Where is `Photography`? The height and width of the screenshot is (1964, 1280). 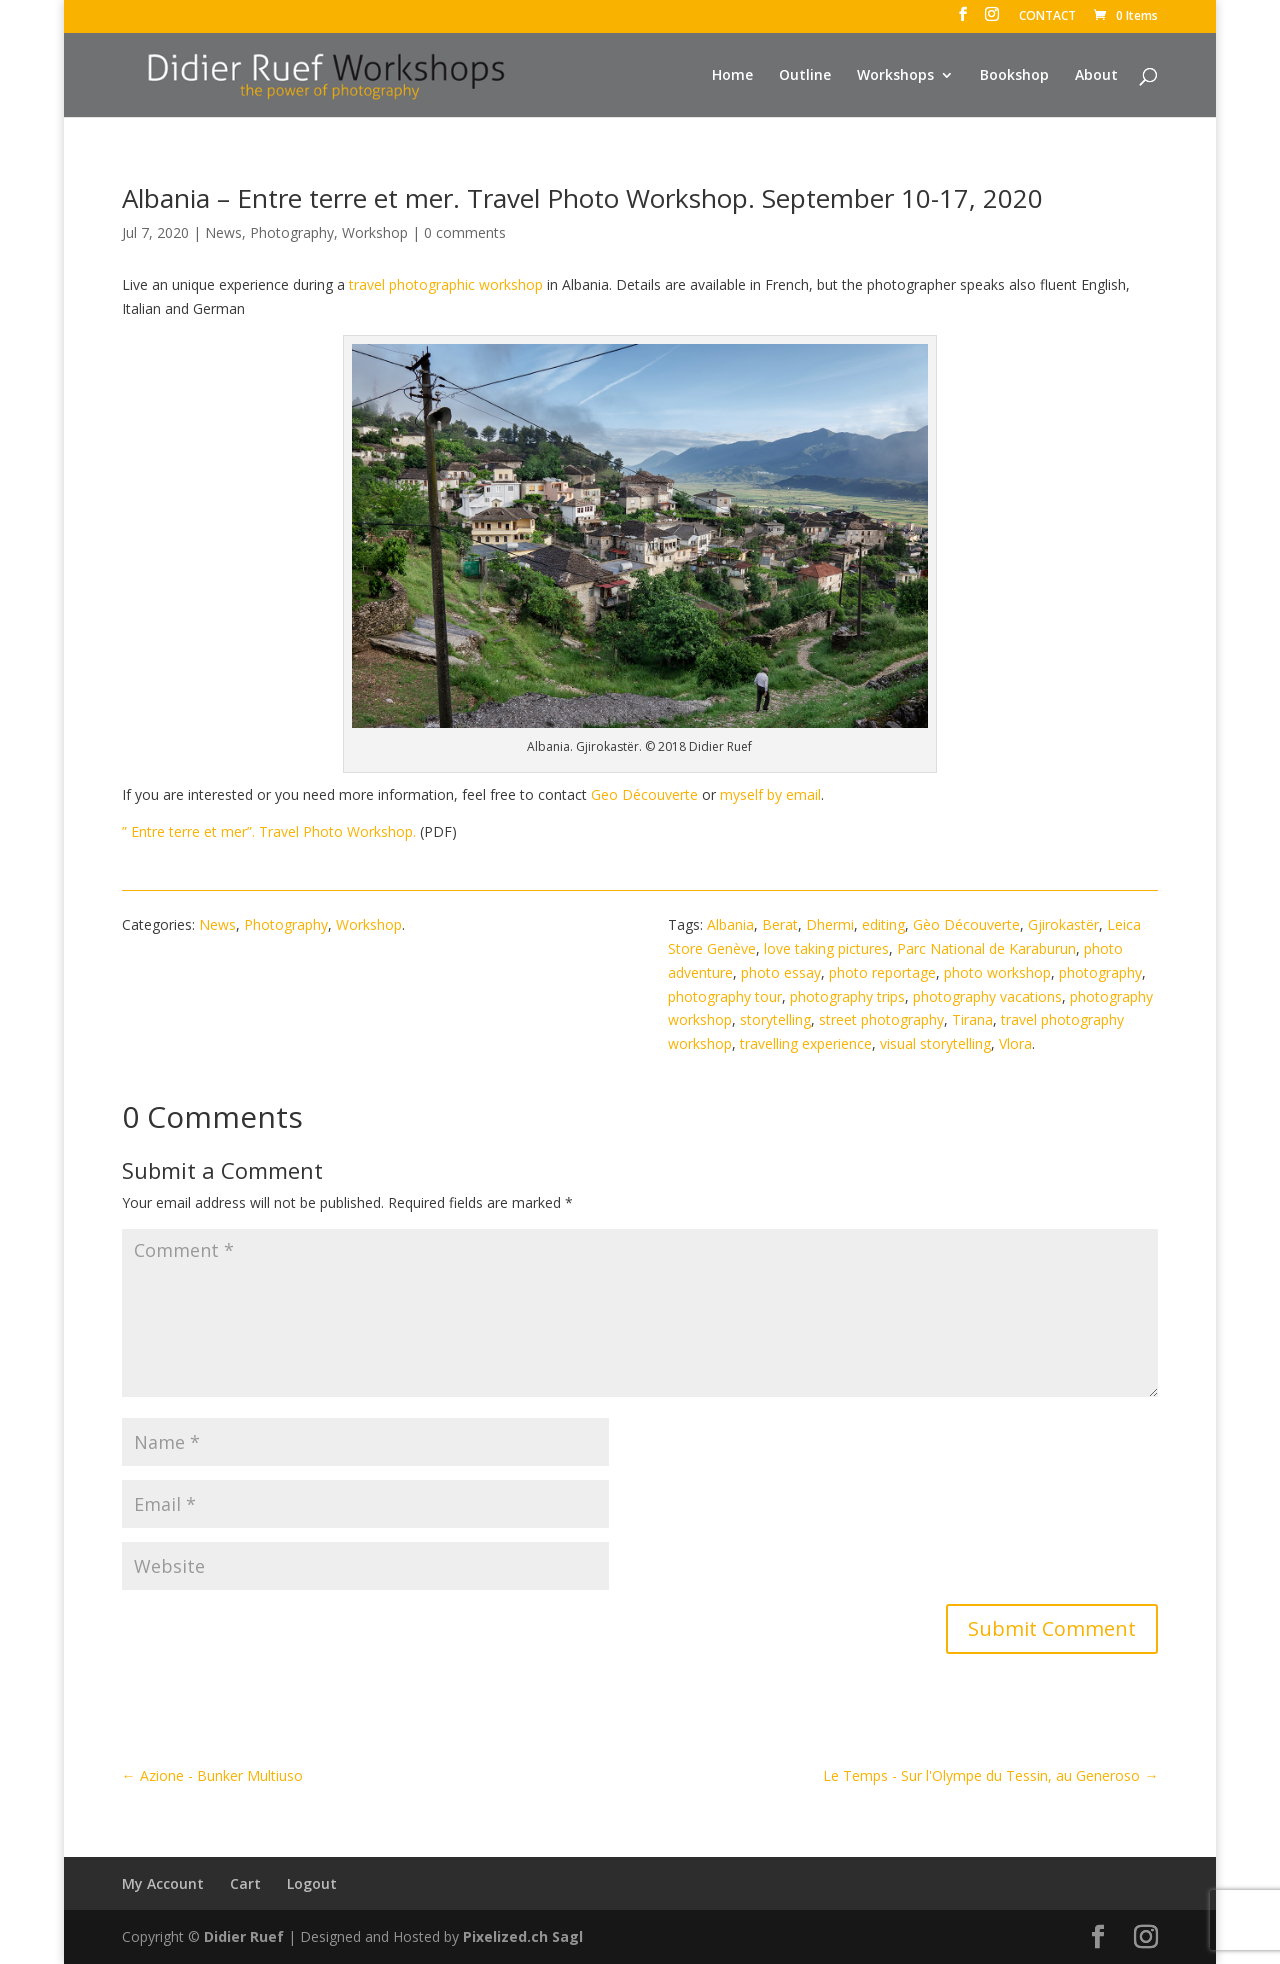 Photography is located at coordinates (292, 232).